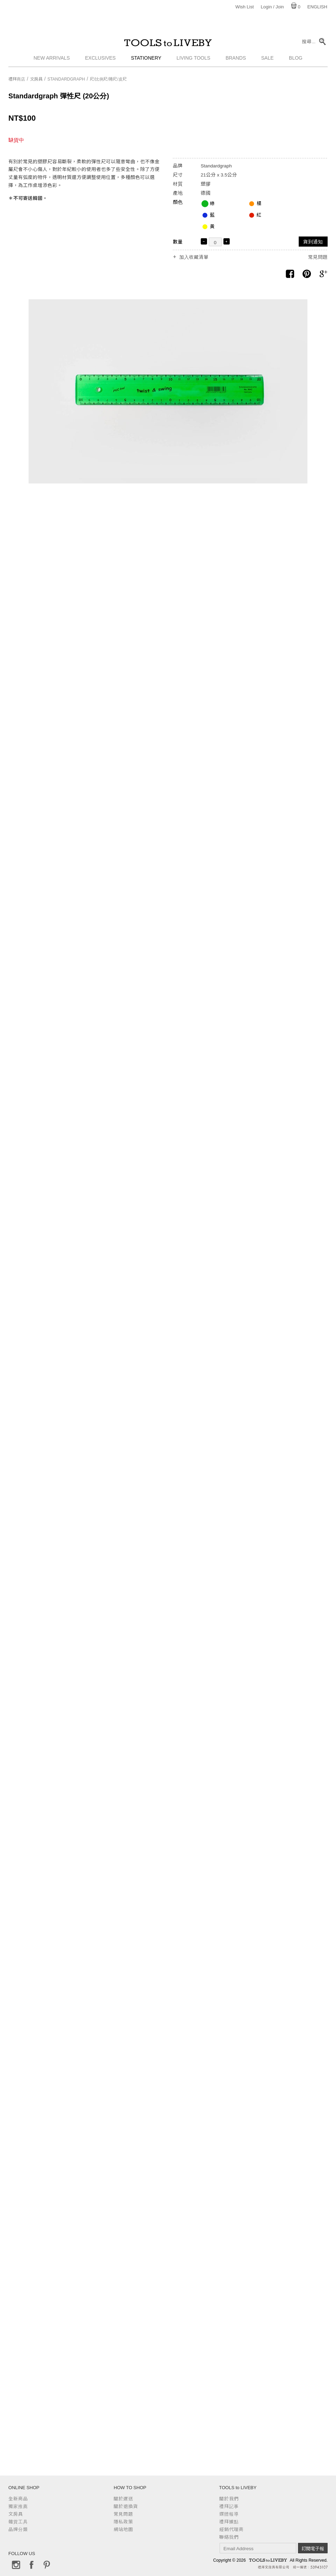  I want to click on 常見問題, so click(318, 257).